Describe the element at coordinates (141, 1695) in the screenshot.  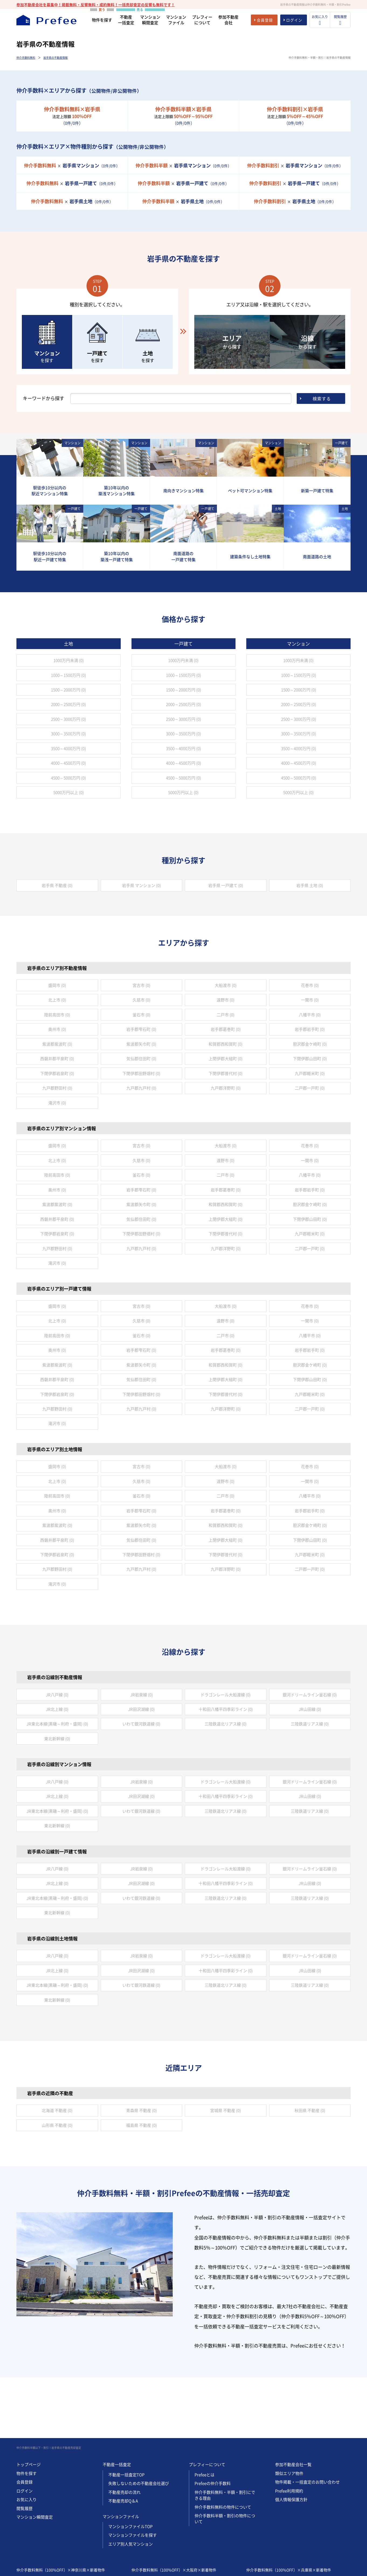
I see `JR岩泉線 (0)` at that location.